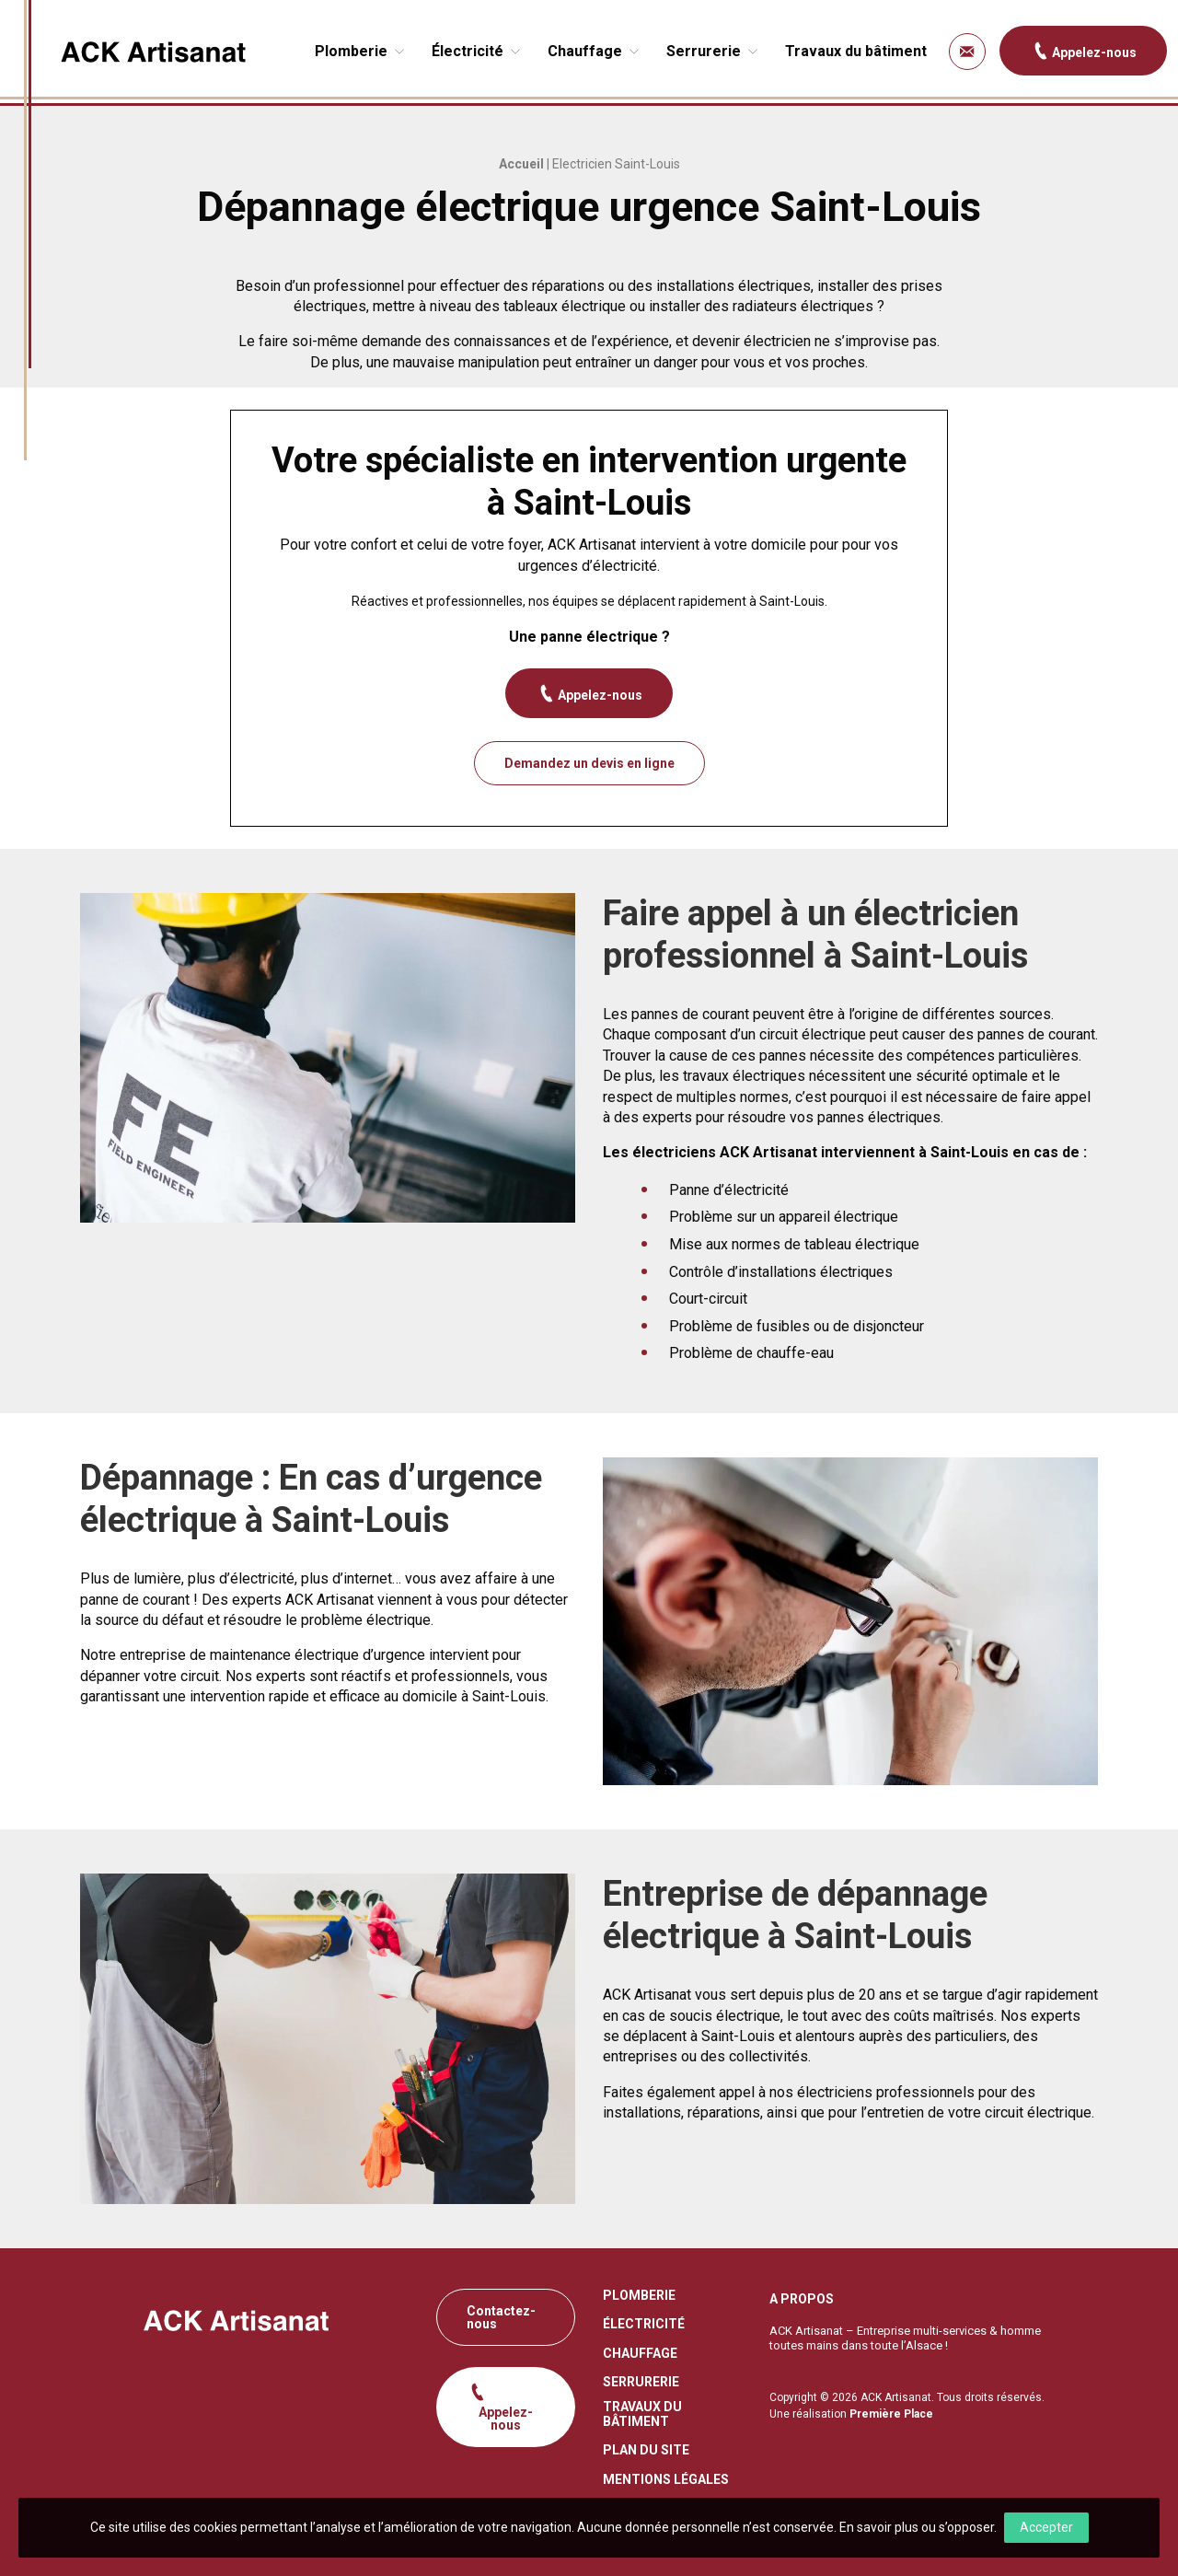 Image resolution: width=1178 pixels, height=2576 pixels. What do you see at coordinates (856, 51) in the screenshot?
I see `Travaux du bâtiment` at bounding box center [856, 51].